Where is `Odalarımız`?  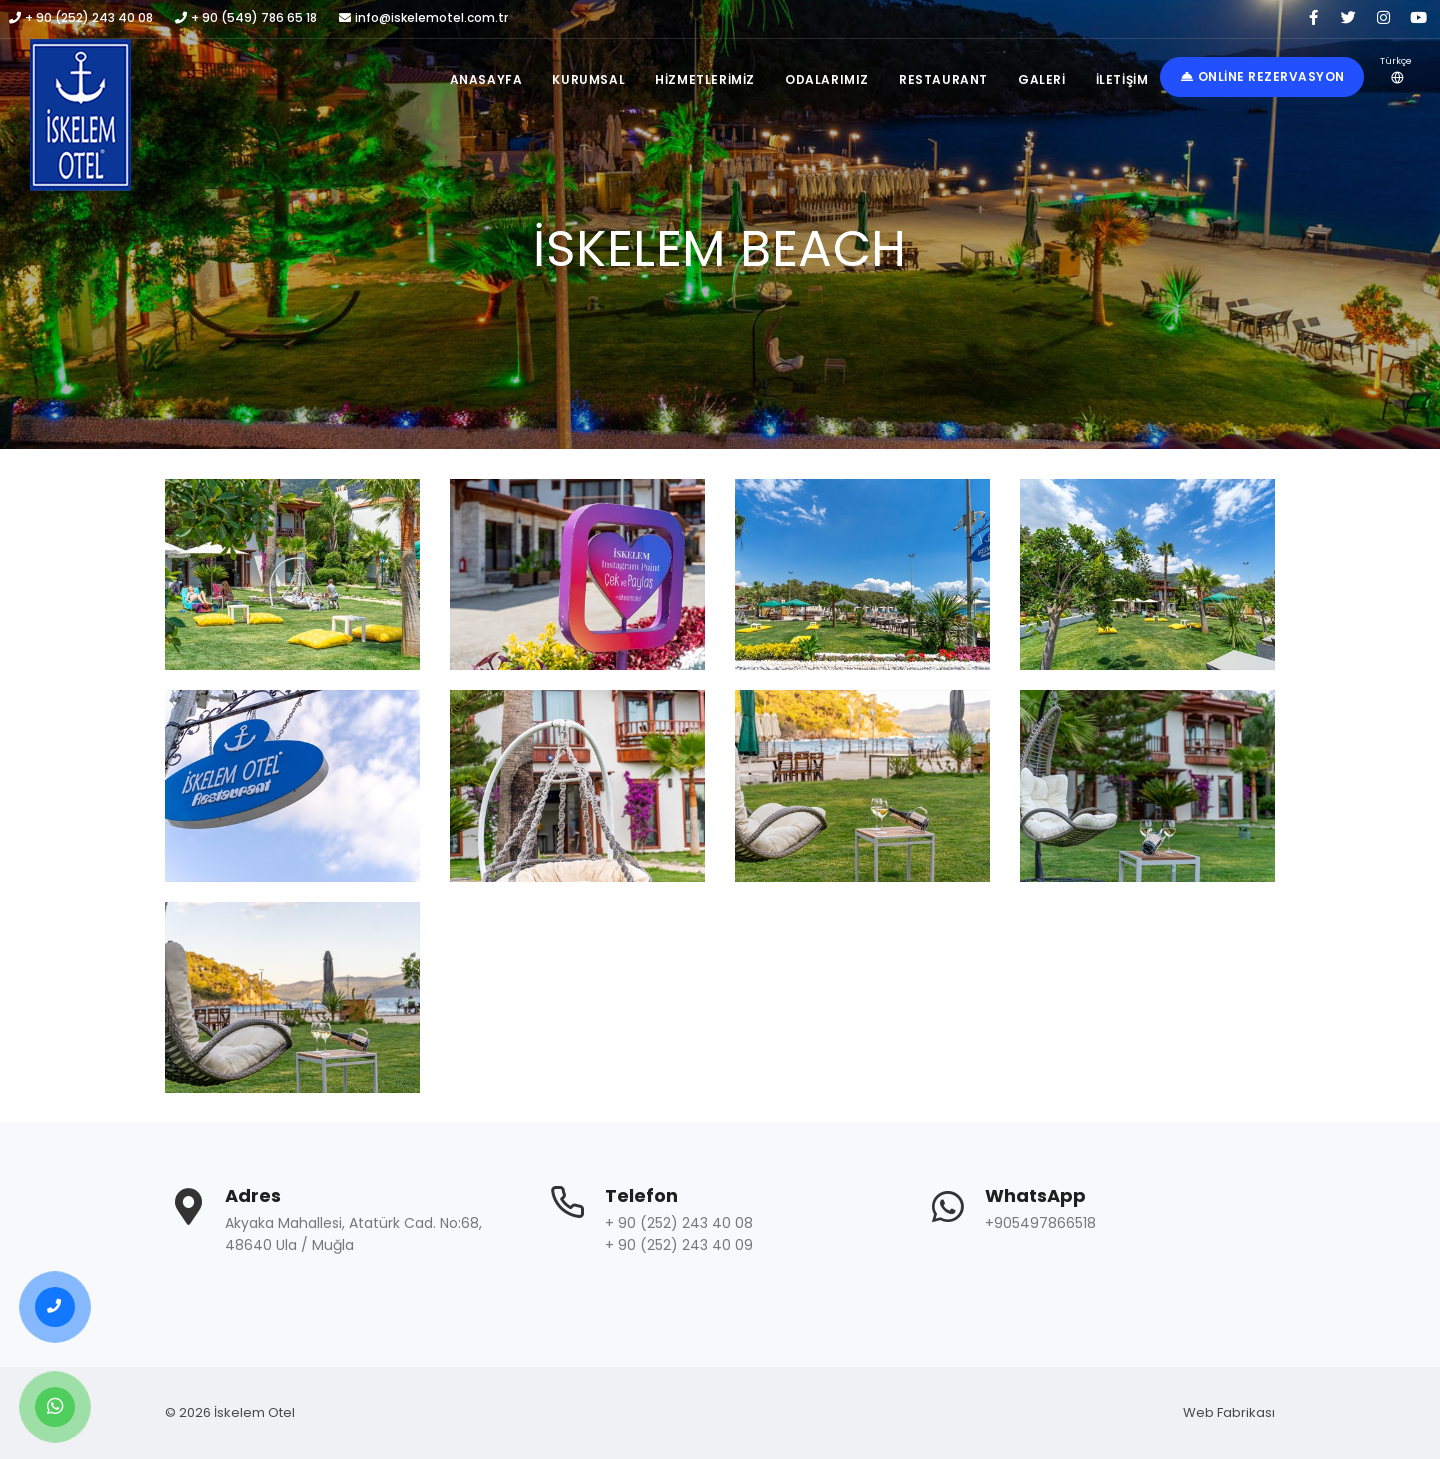 Odalarımız is located at coordinates (827, 79).